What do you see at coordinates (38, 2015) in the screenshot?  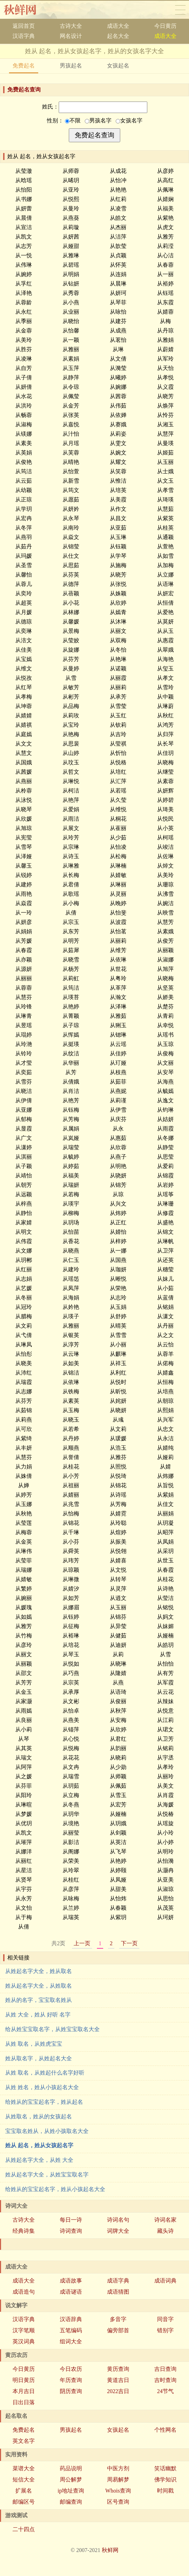 I see `从姓 大全，姓从 好听 名字` at bounding box center [38, 2015].